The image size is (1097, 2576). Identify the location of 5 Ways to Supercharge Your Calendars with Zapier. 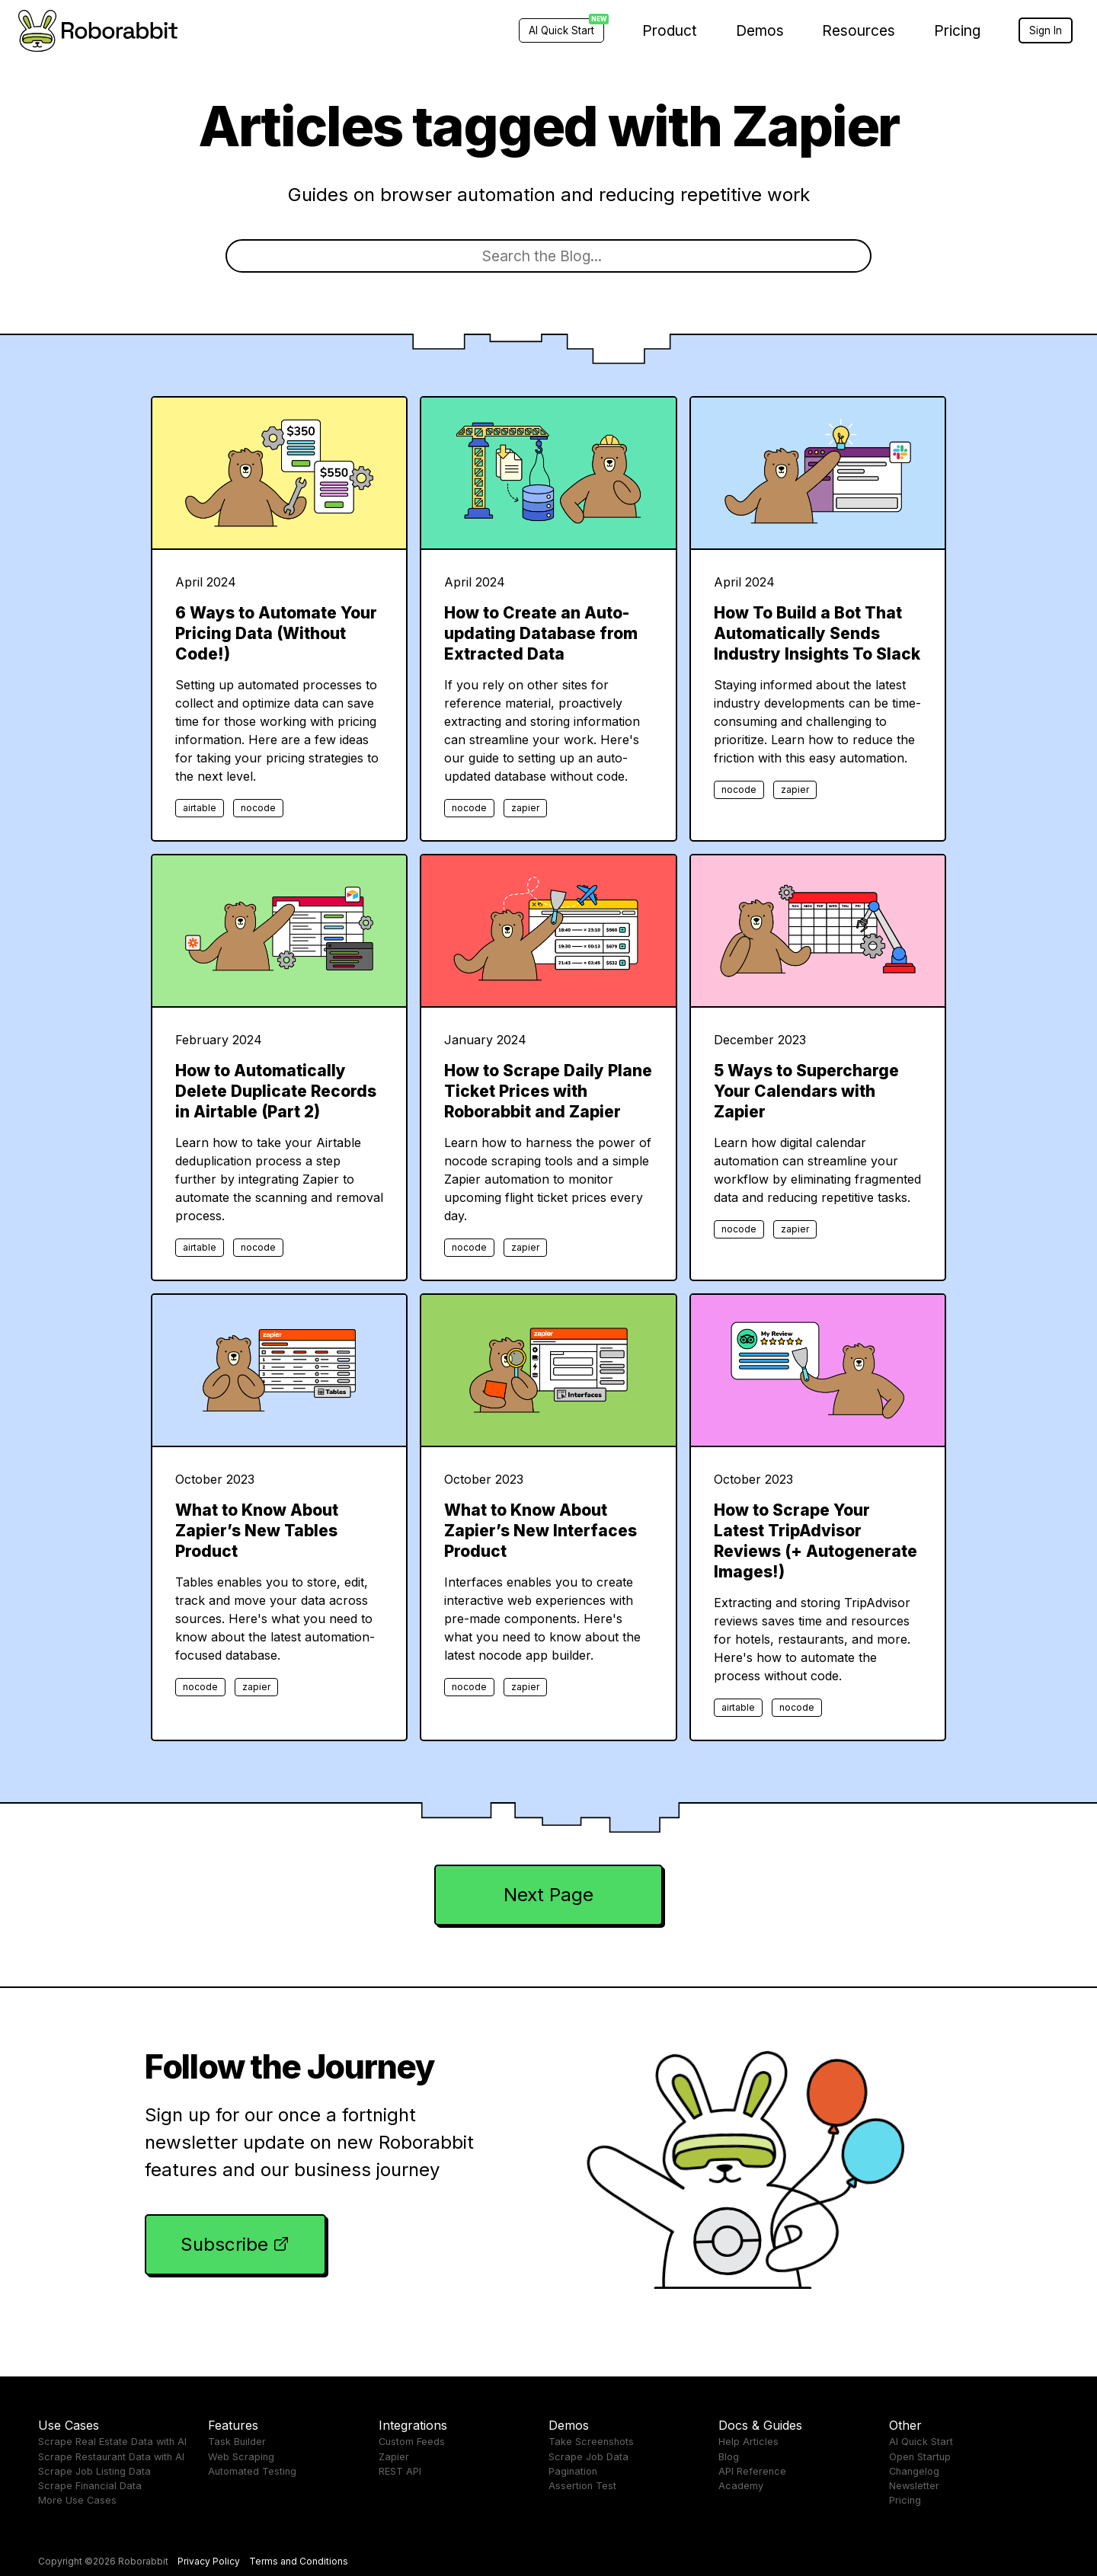
(806, 1091).